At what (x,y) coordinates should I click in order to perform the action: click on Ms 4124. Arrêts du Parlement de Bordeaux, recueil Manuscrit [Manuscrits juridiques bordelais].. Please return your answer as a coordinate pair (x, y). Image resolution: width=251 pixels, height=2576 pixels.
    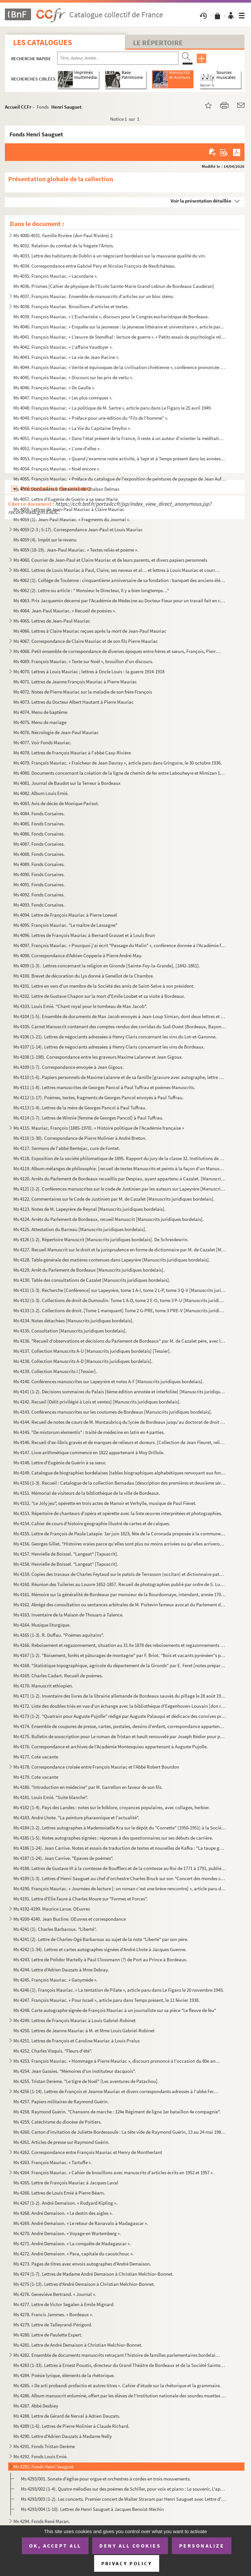
    Looking at the image, I should click on (108, 1219).